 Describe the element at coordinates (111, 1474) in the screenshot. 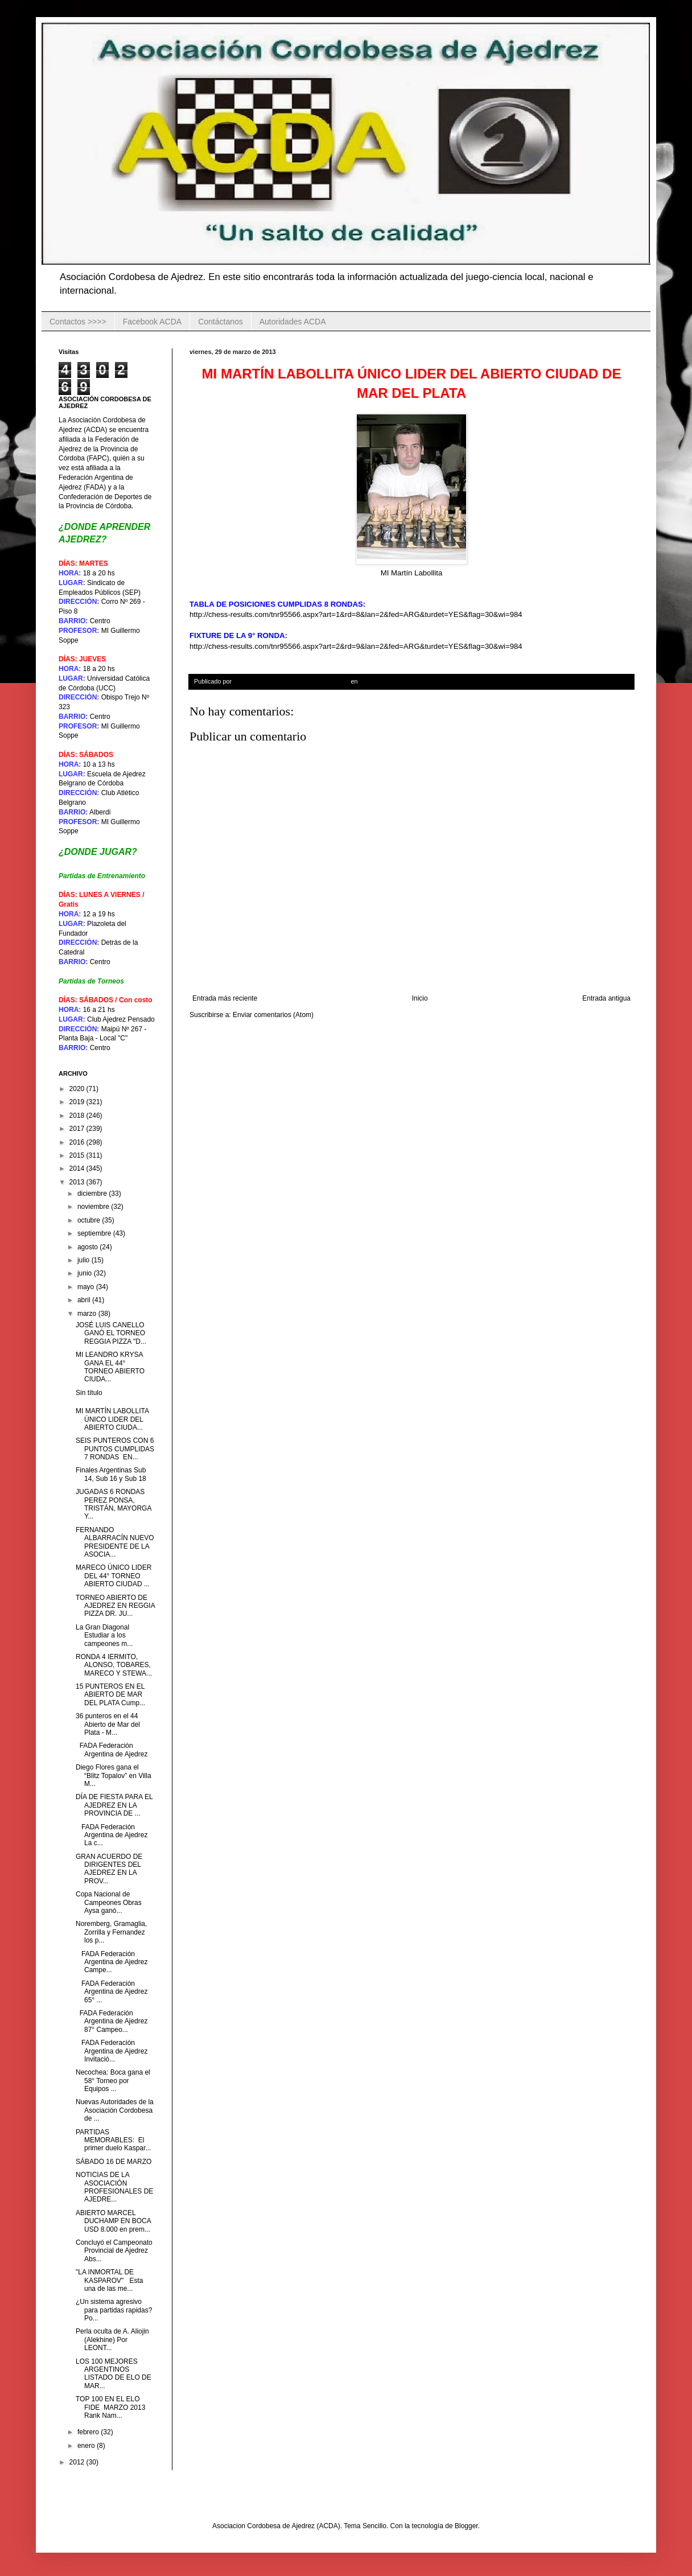

I see `Finales Argentinas Sub 14, Sub 16 y Sub 18` at that location.